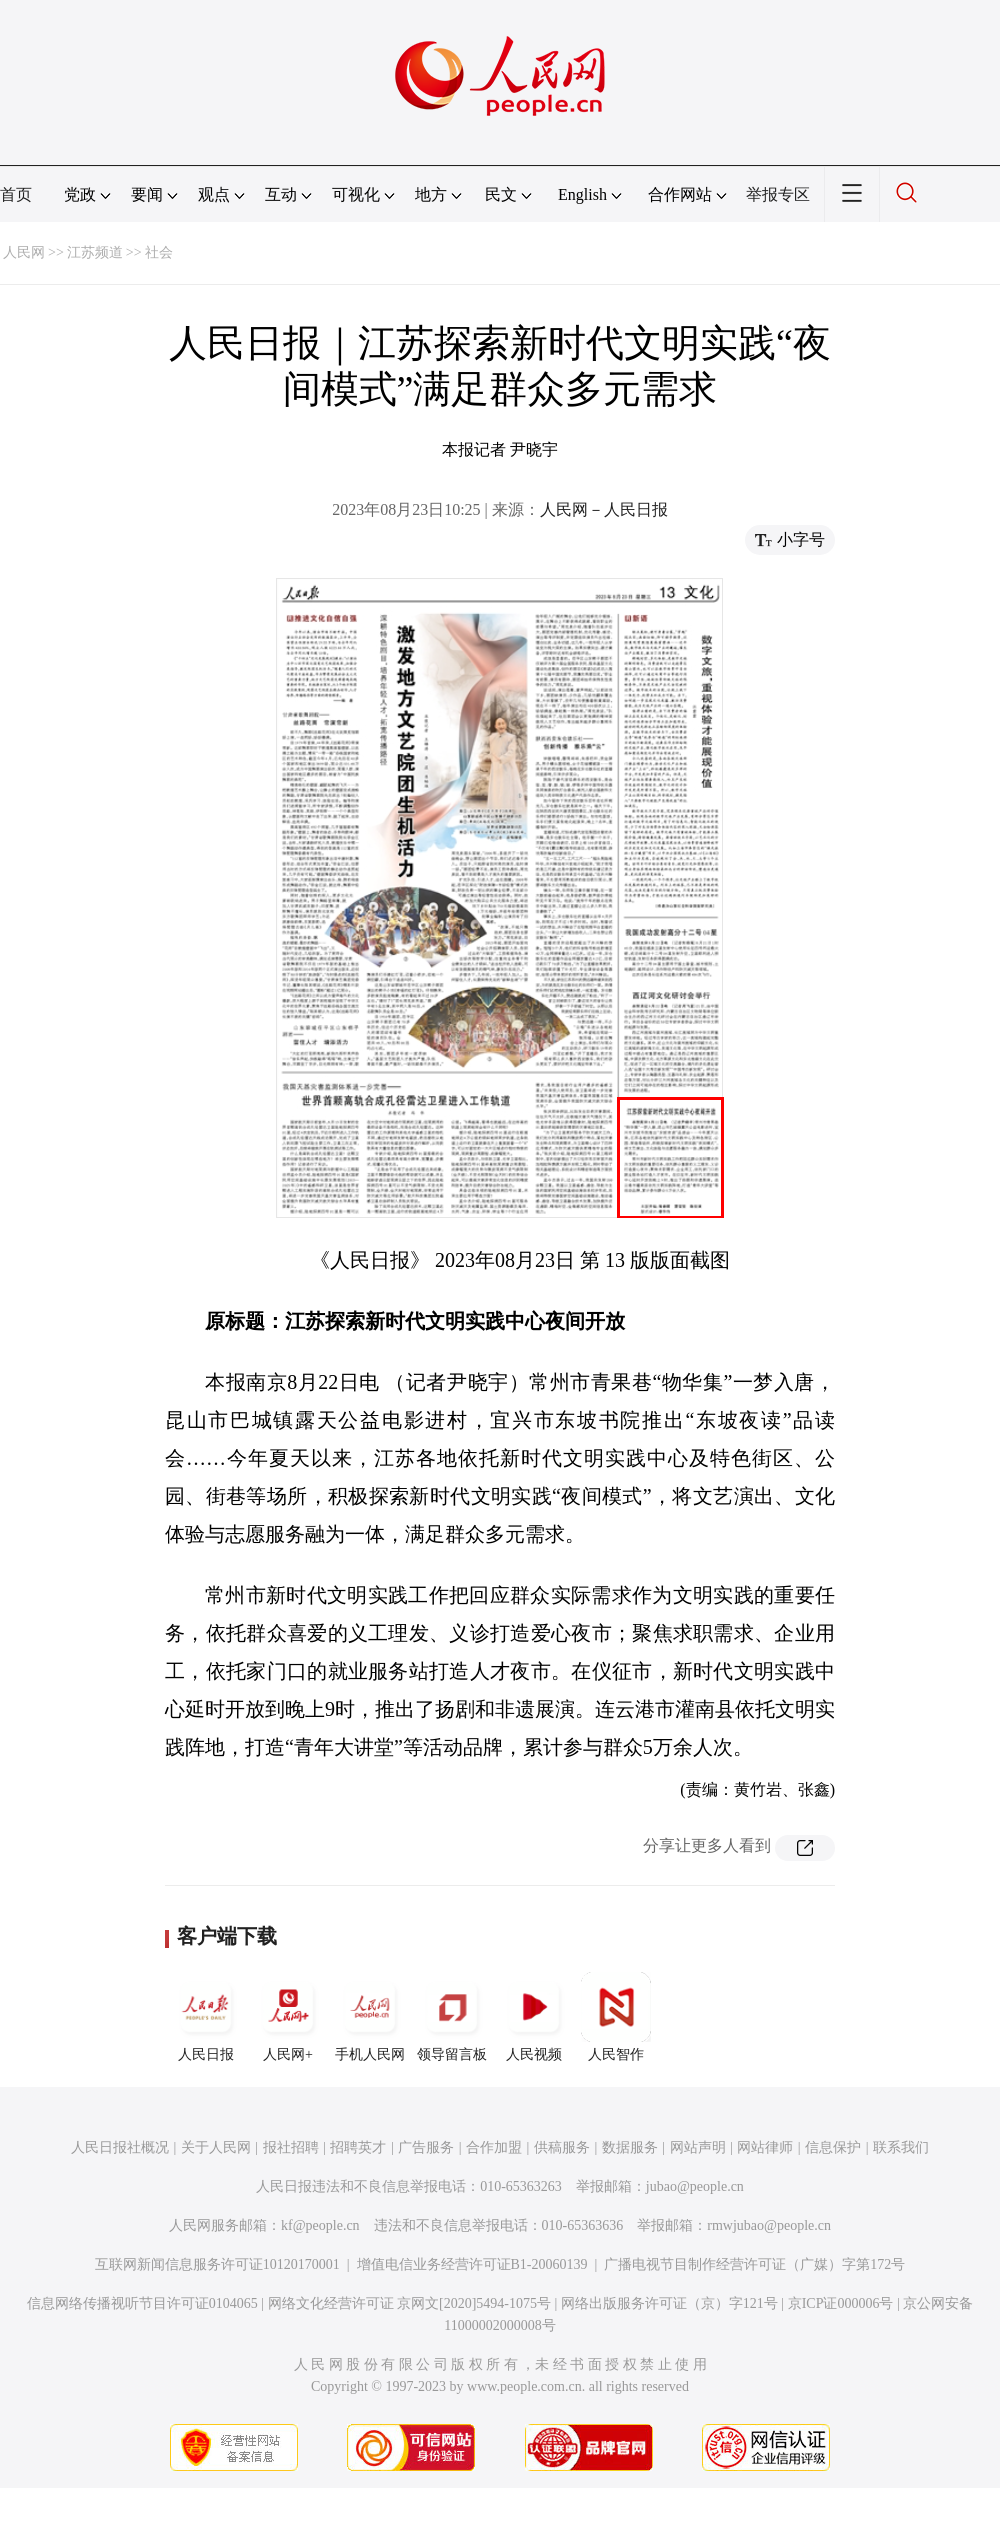 The width and height of the screenshot is (1000, 2532). Describe the element at coordinates (669, 2303) in the screenshot. I see `网络出版服务许可证（京）字121号` at that location.